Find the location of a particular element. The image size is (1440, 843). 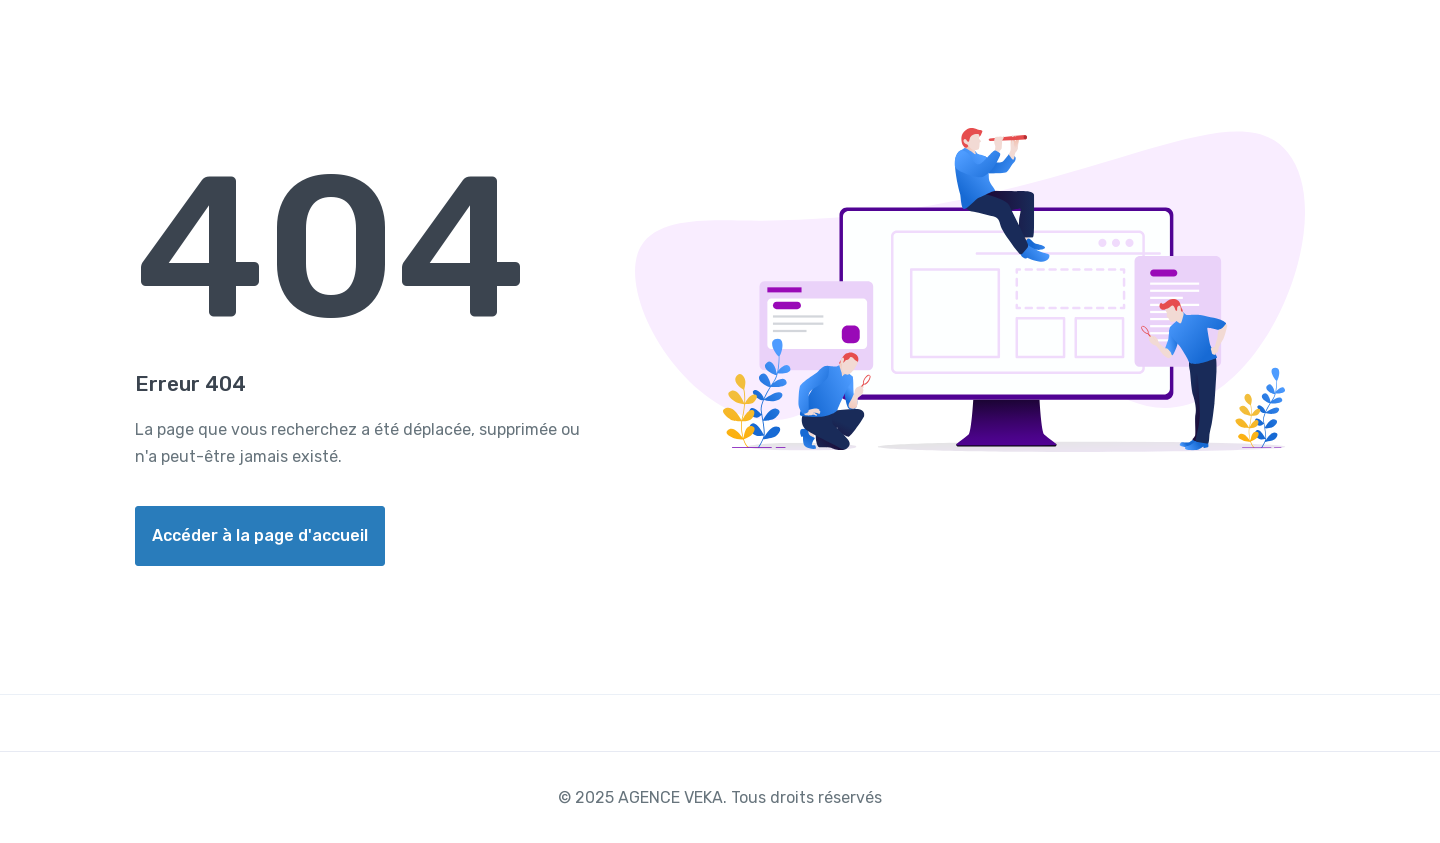

Réserver un appart is located at coordinates (1127, 43).